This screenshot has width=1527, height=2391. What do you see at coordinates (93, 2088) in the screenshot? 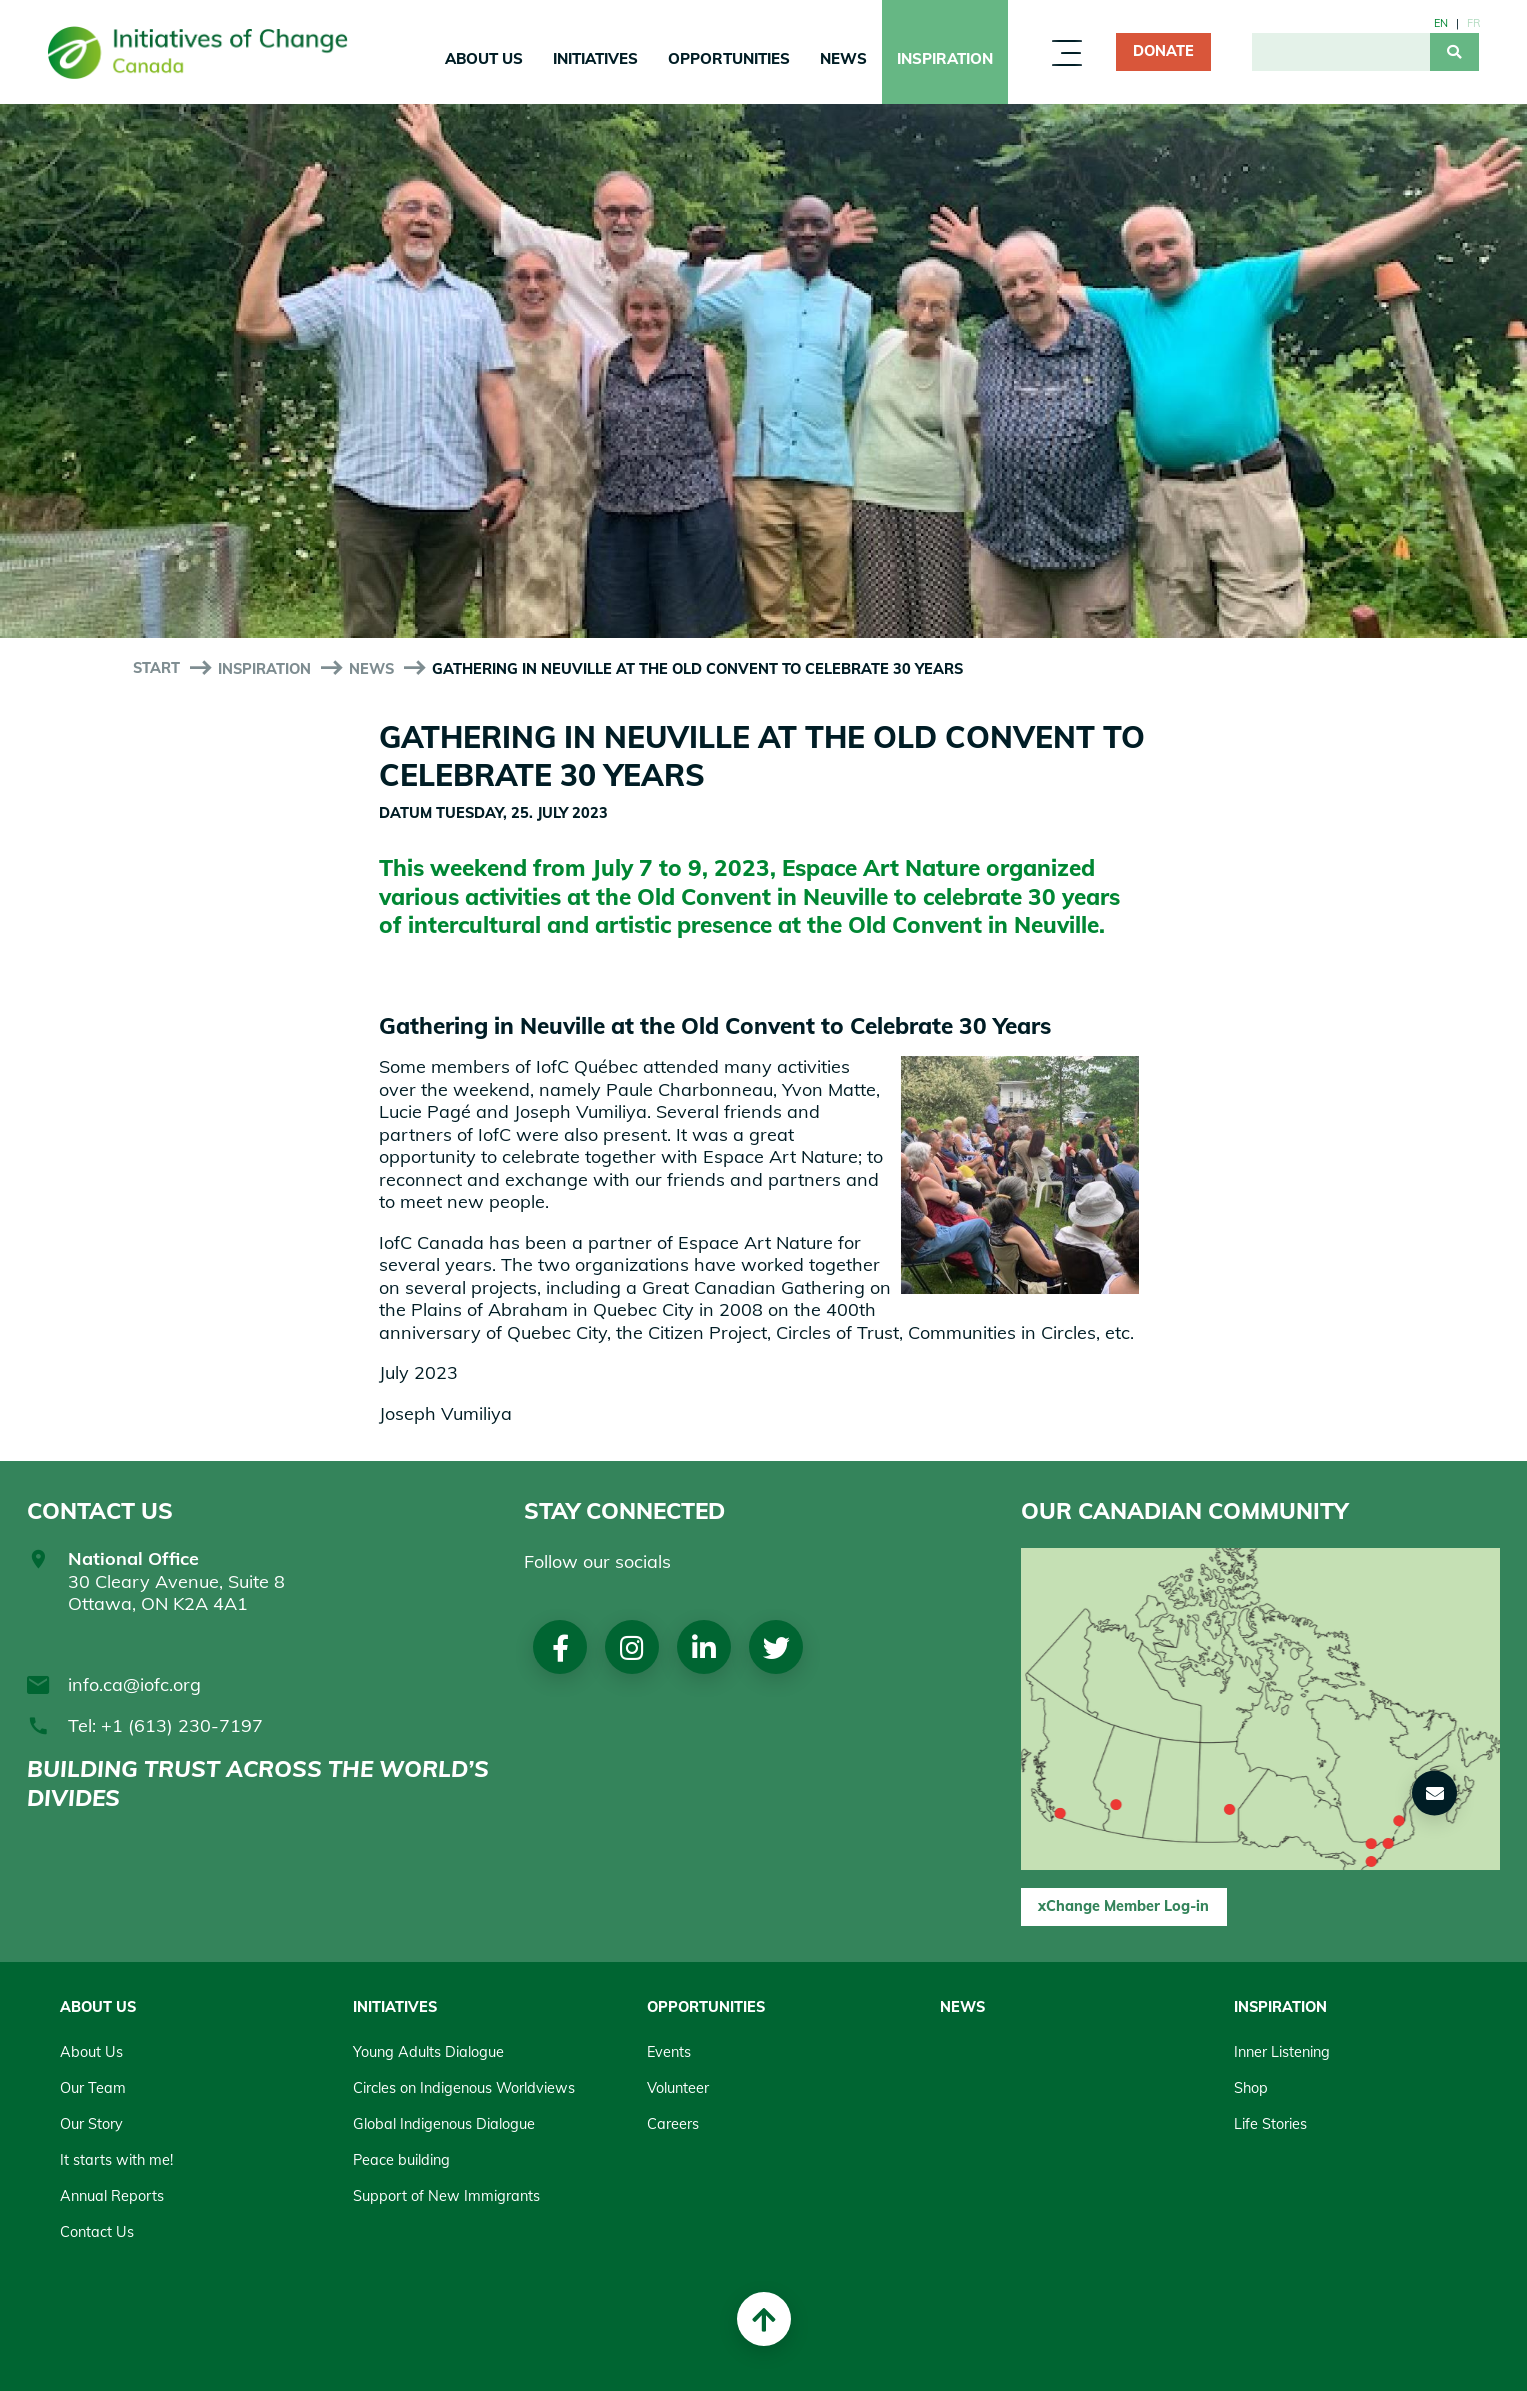
I see `Our Team` at bounding box center [93, 2088].